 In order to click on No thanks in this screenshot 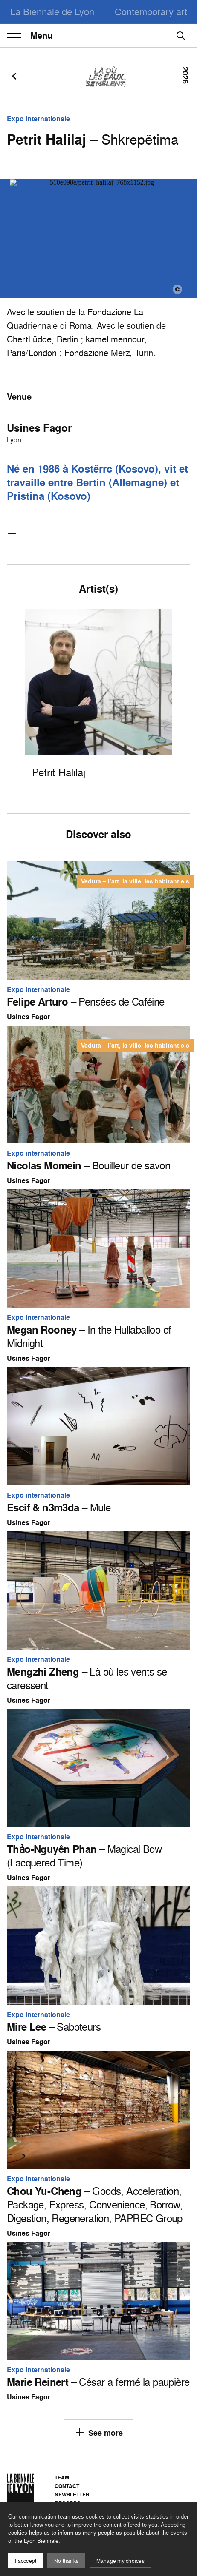, I will do `click(66, 2561)`.